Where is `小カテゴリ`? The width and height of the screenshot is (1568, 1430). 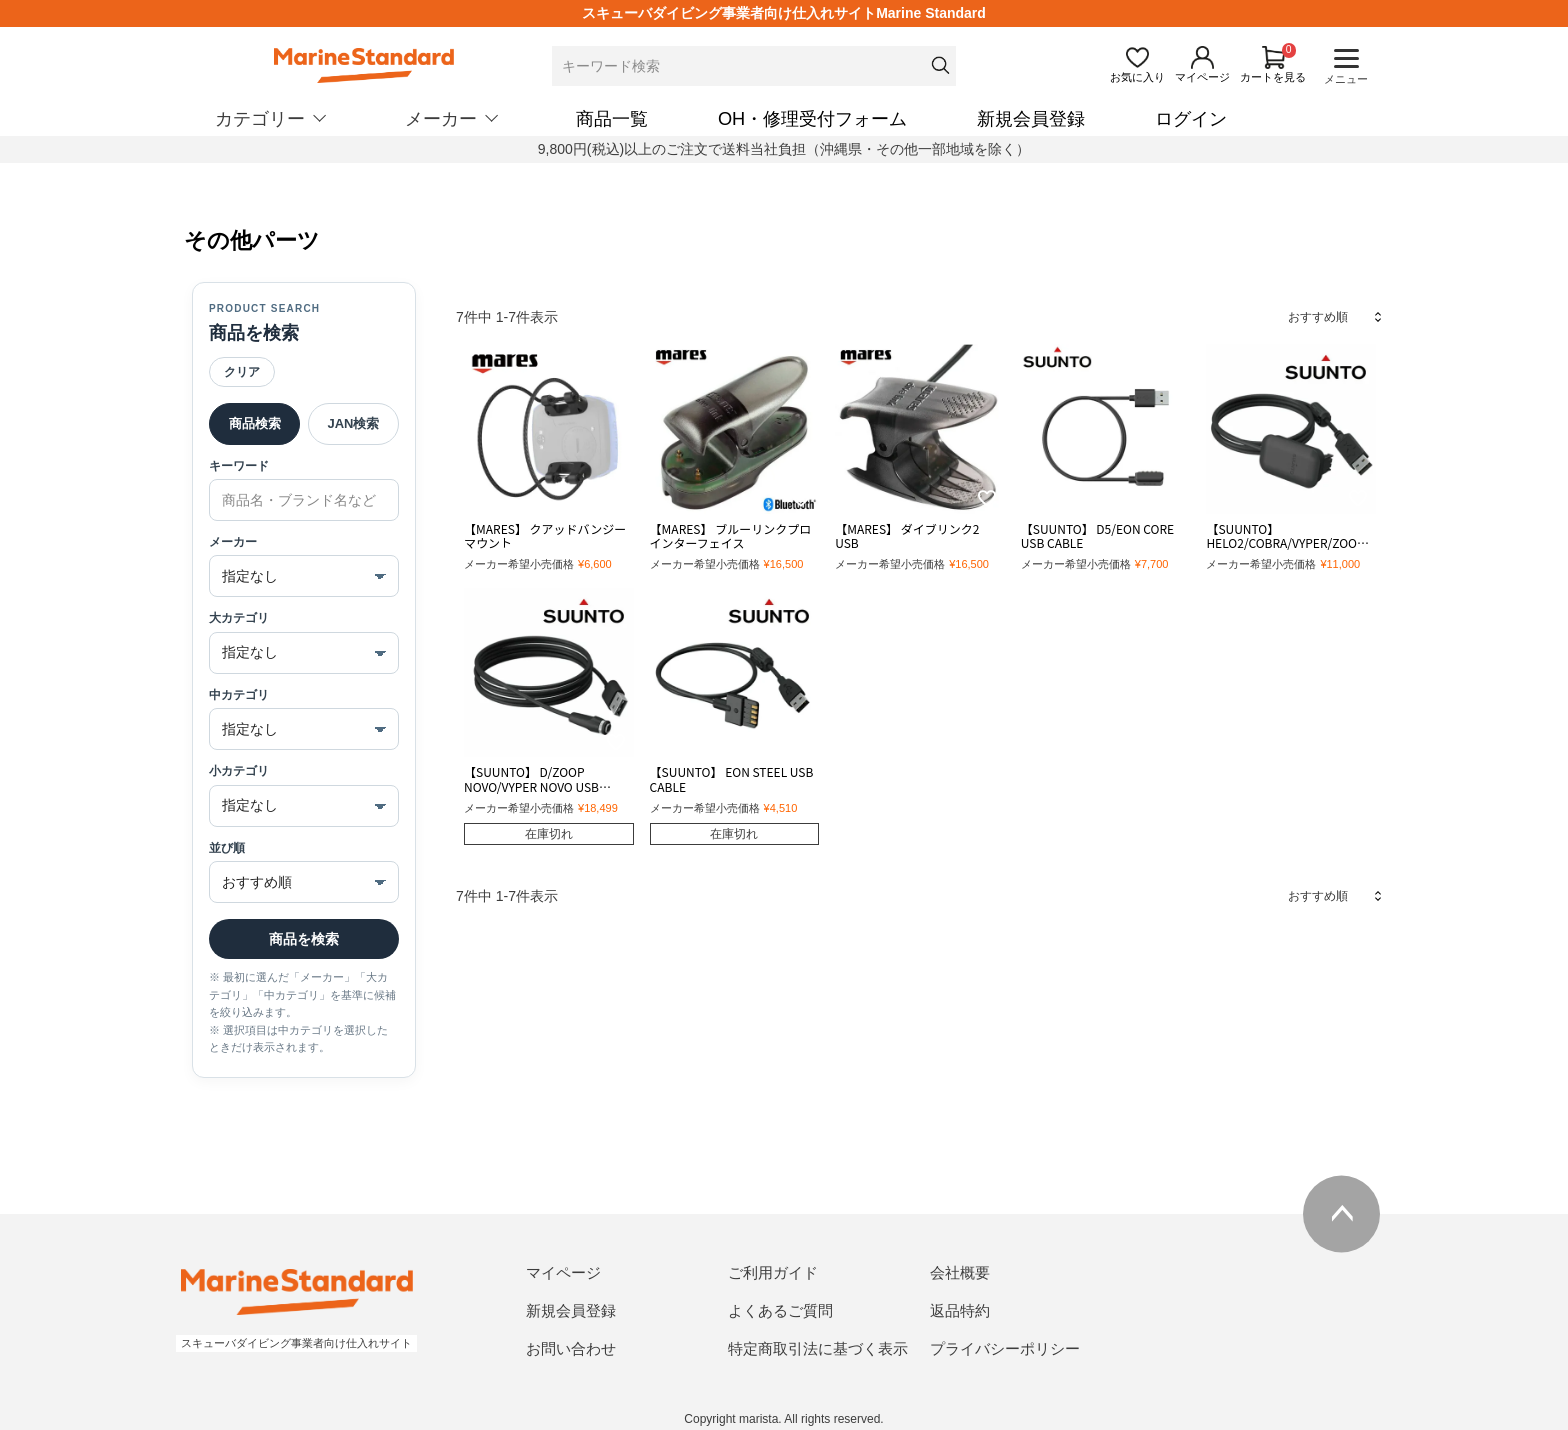 小カテゴリ is located at coordinates (239, 771).